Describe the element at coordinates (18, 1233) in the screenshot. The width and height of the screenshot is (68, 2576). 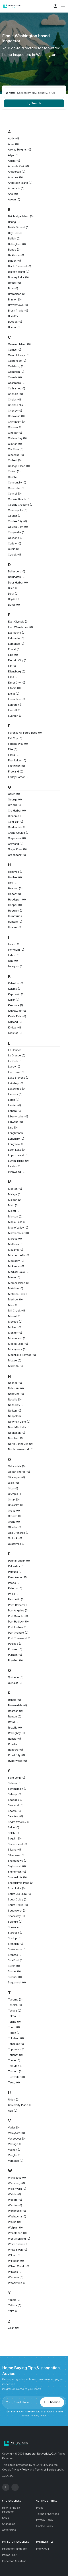
I see `Marblemount (0)` at that location.